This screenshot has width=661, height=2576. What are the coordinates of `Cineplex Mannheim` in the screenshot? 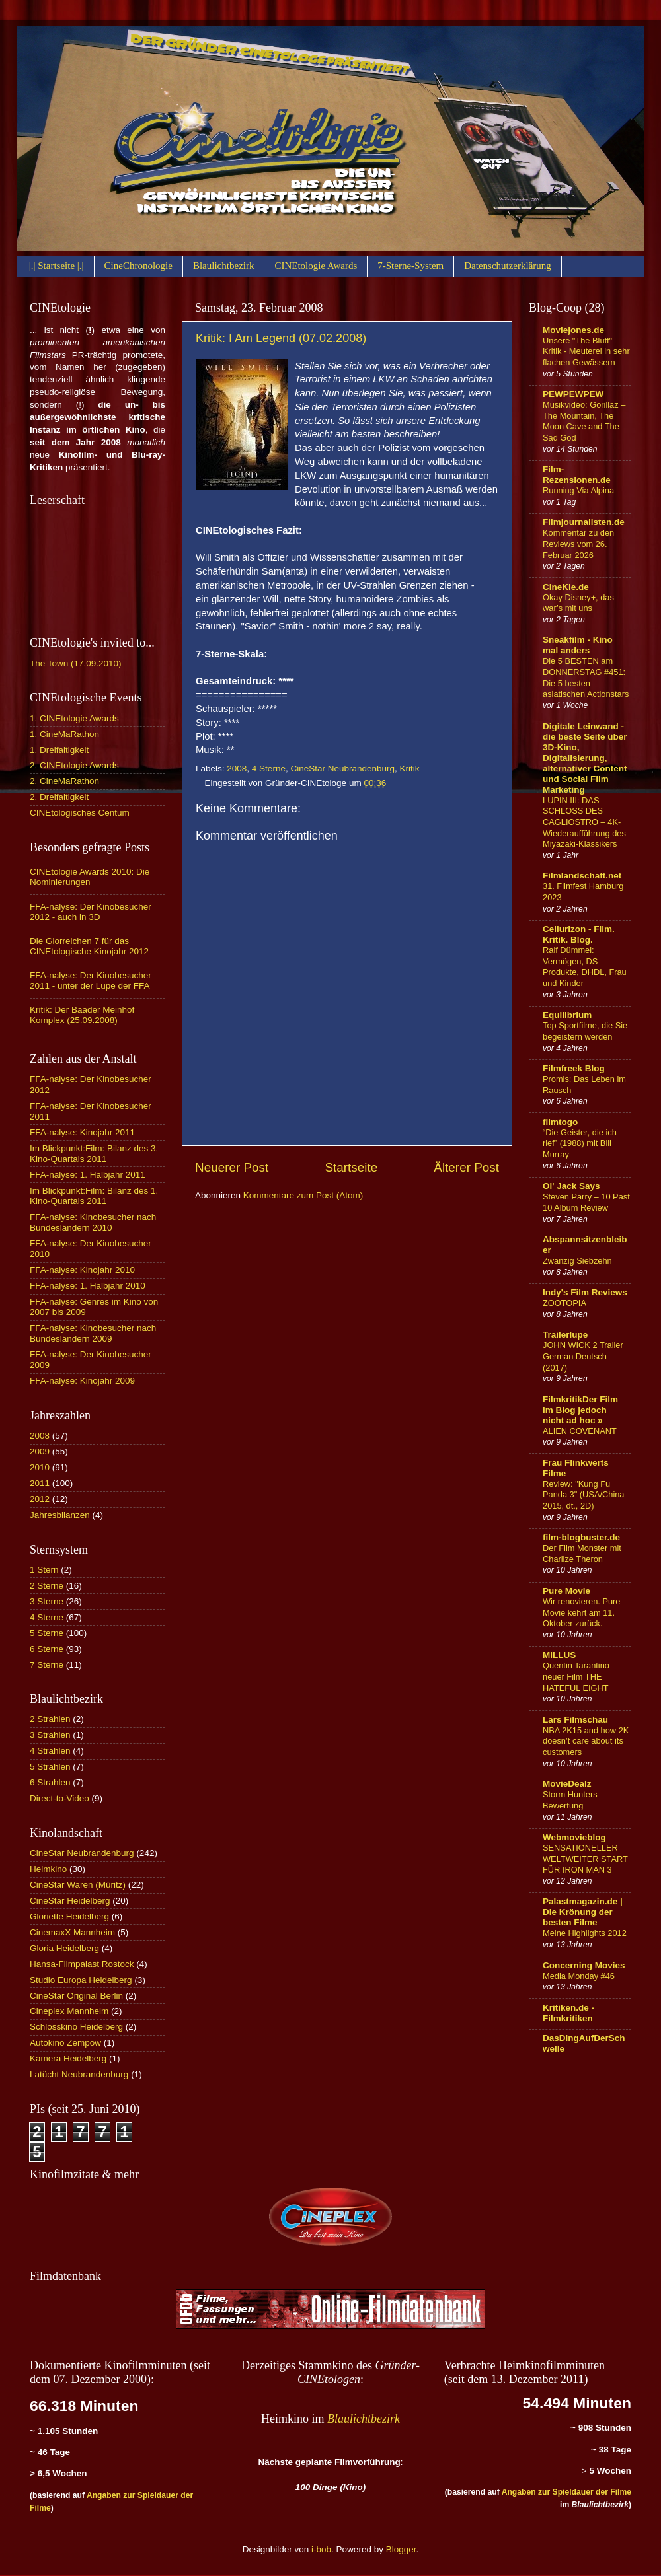 It's located at (69, 2011).